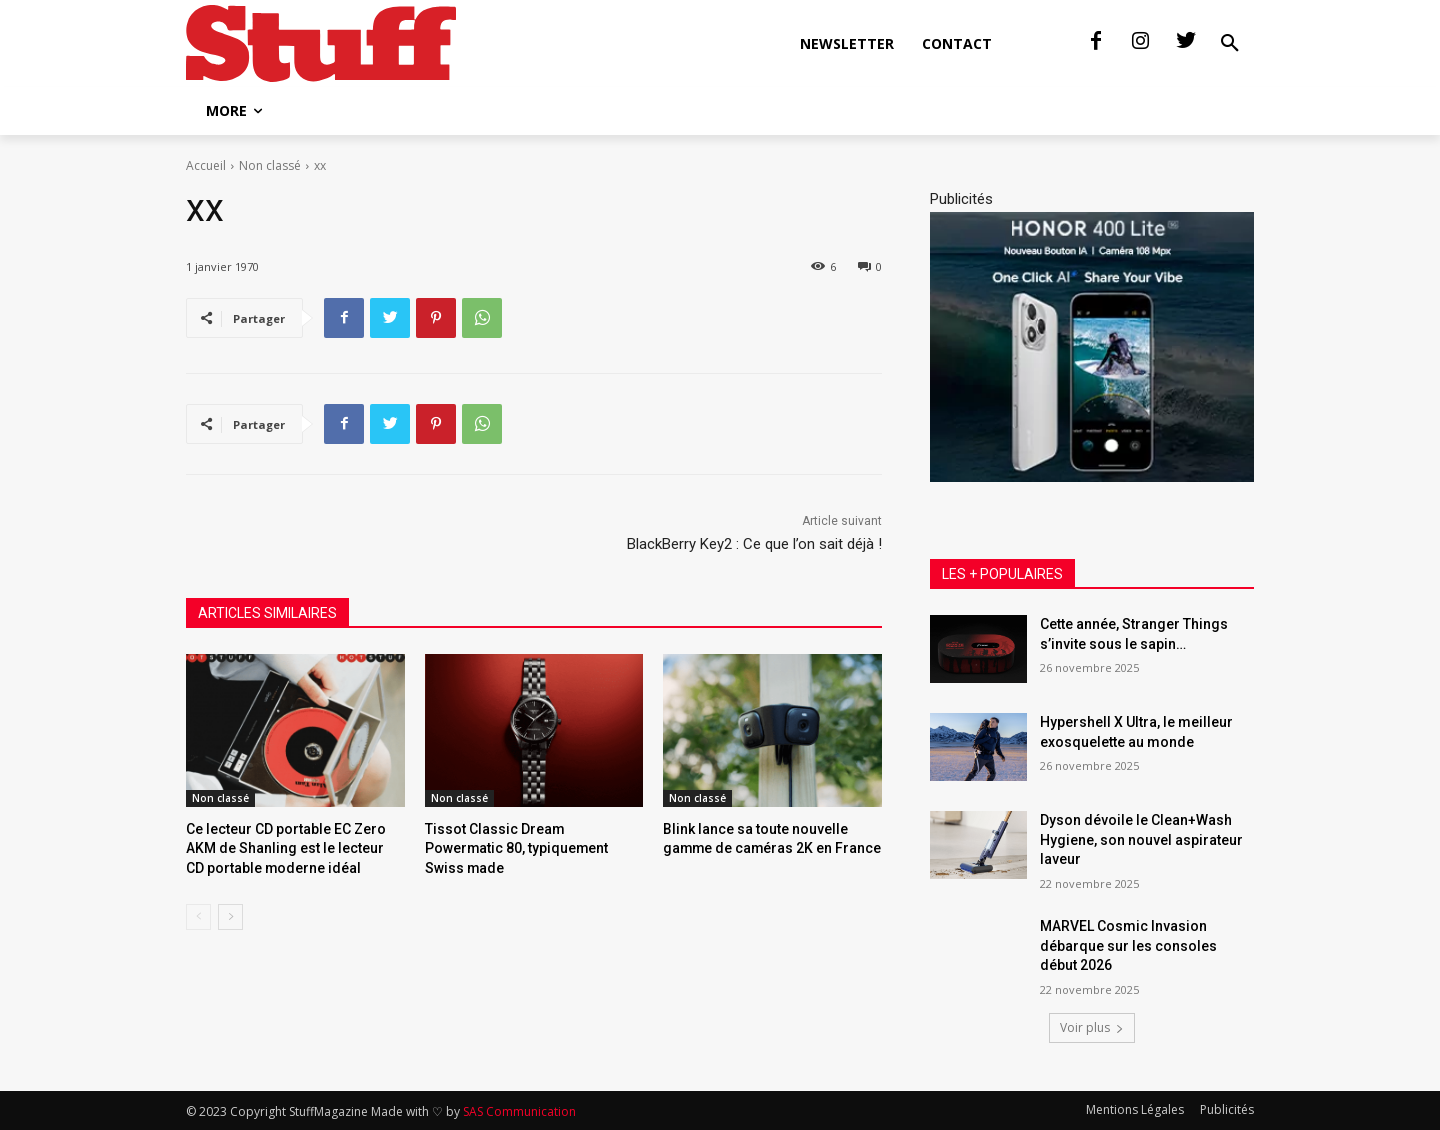  Describe the element at coordinates (206, 165) in the screenshot. I see `Accueil` at that location.